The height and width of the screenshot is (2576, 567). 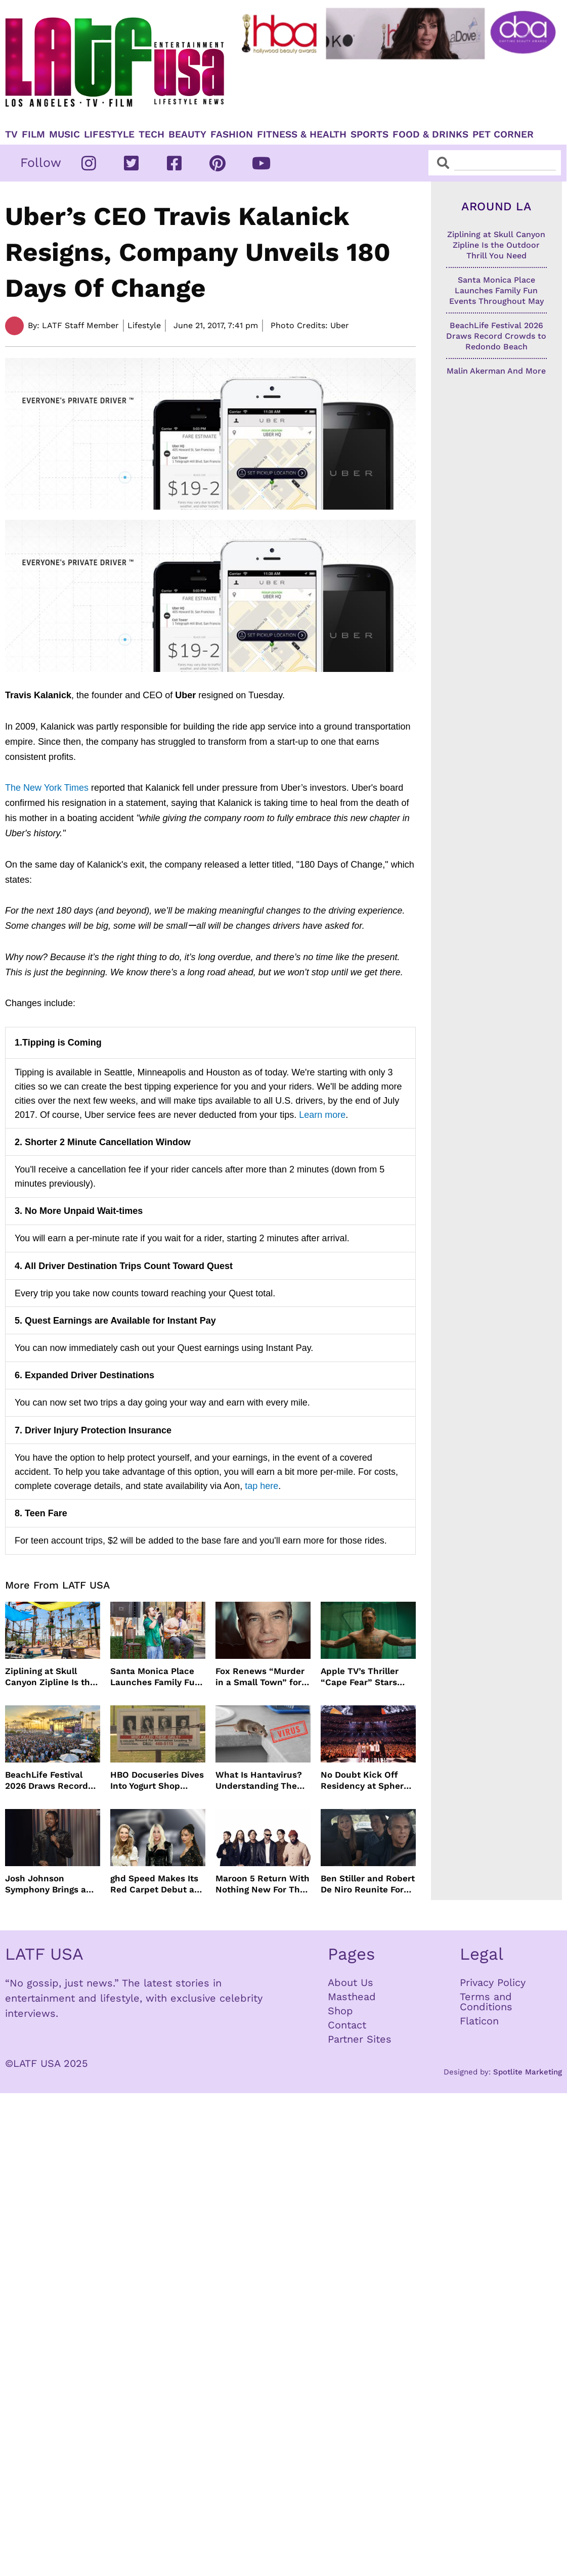 I want to click on Fashion, so click(x=231, y=134).